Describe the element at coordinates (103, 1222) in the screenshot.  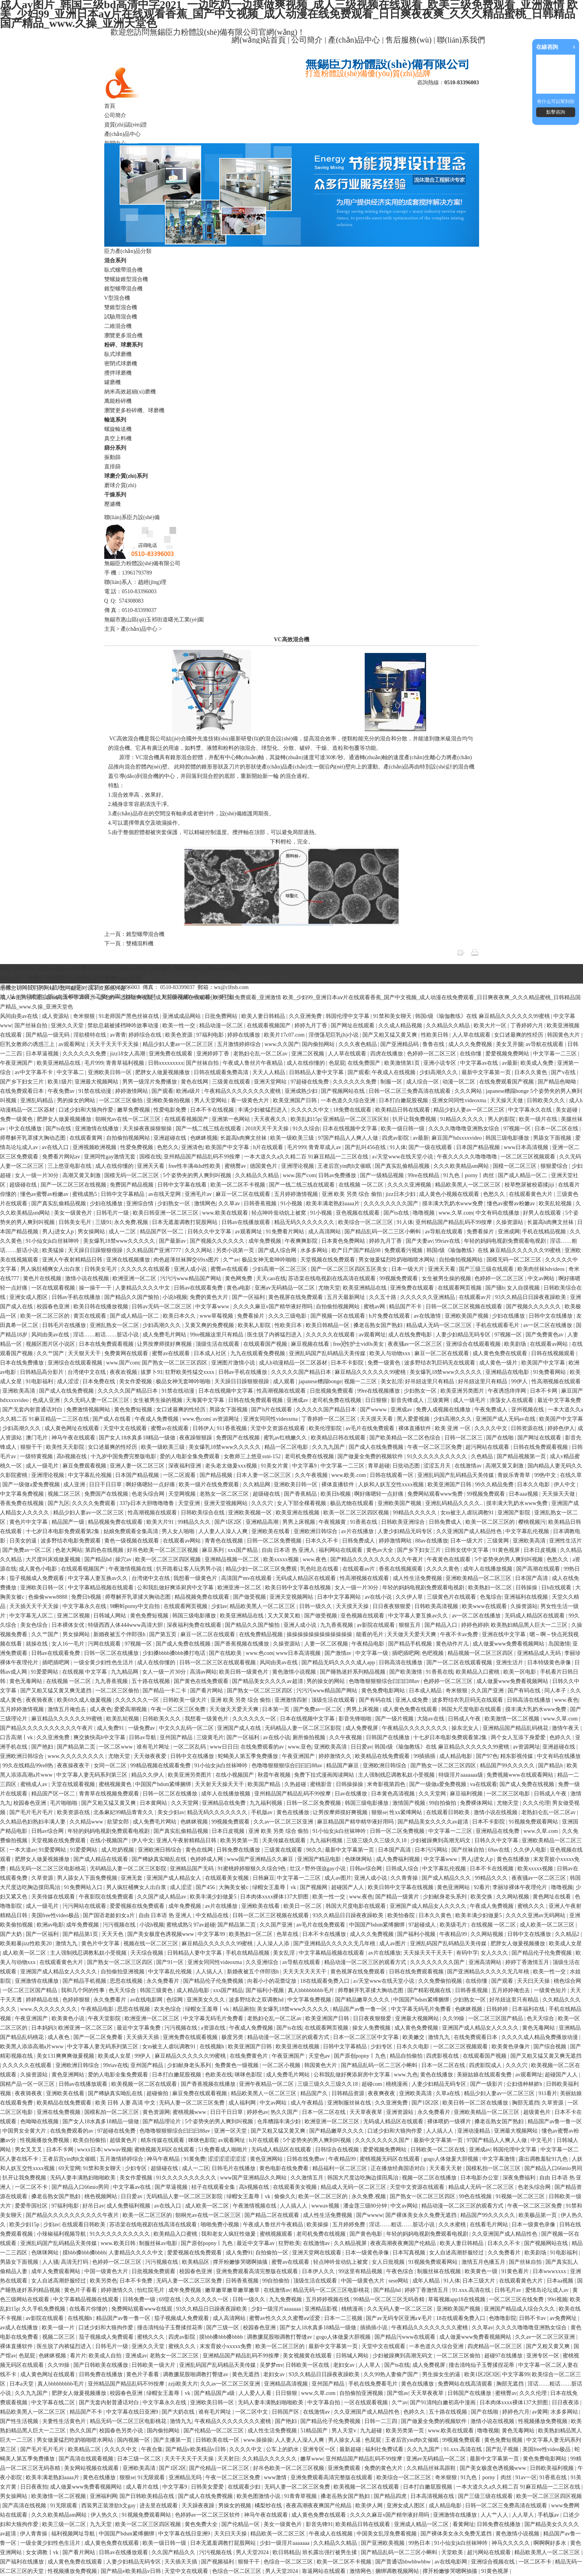
I see `三级91` at that location.